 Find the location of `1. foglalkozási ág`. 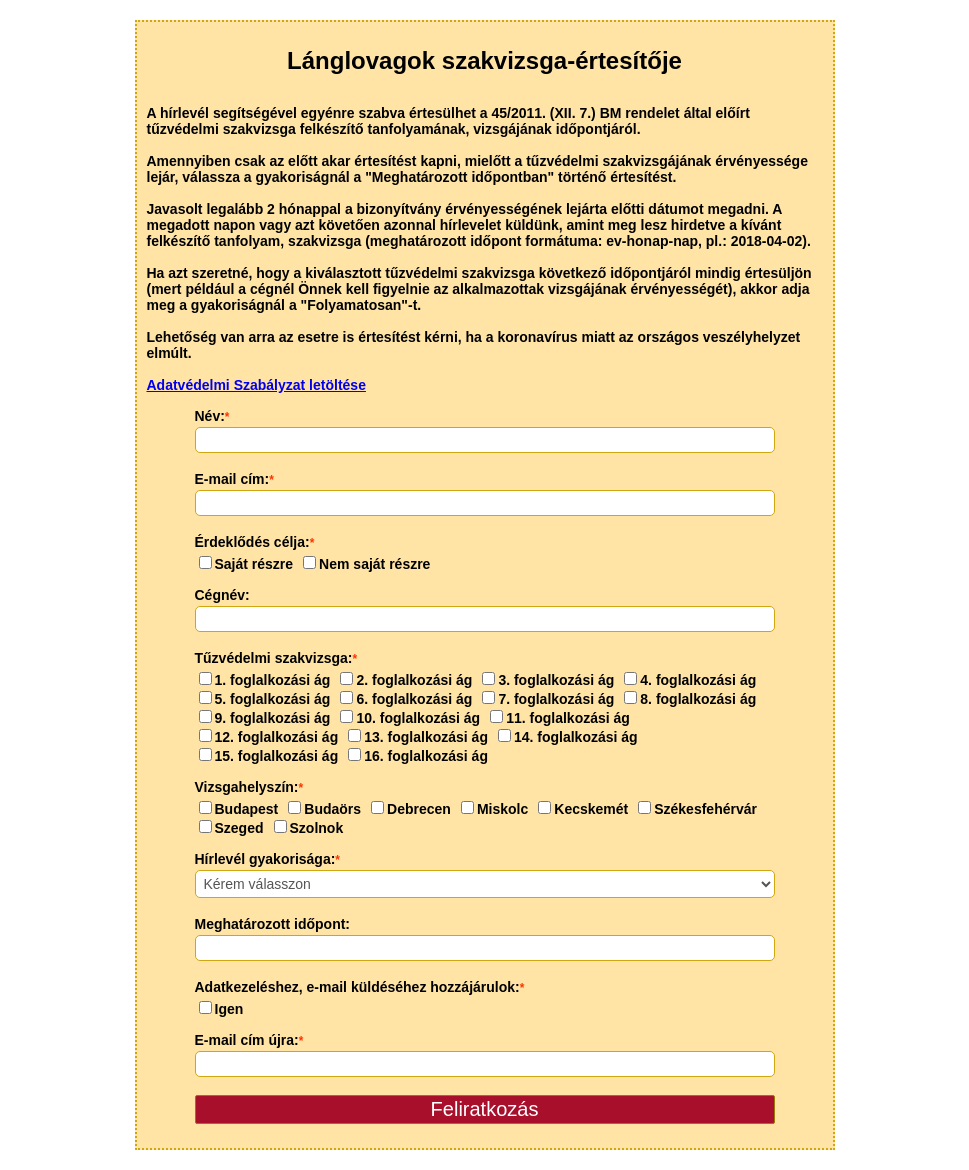

1. foglalkozási ág is located at coordinates (265, 680).